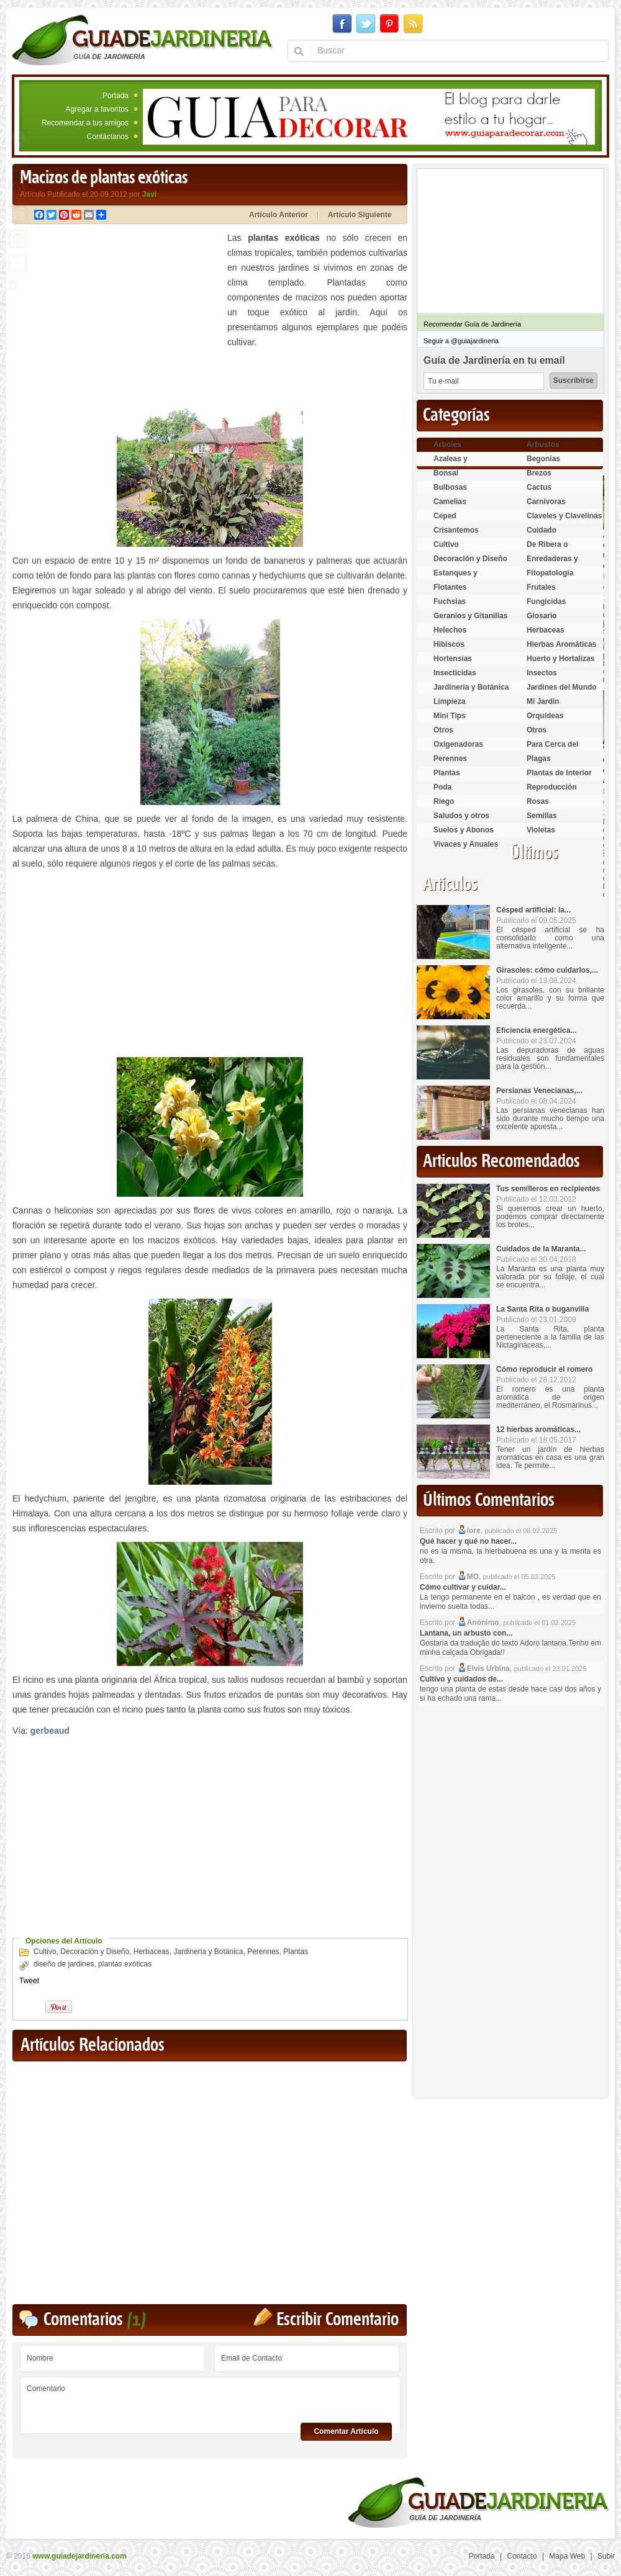 The height and width of the screenshot is (2576, 621). I want to click on Crisantemos, so click(456, 530).